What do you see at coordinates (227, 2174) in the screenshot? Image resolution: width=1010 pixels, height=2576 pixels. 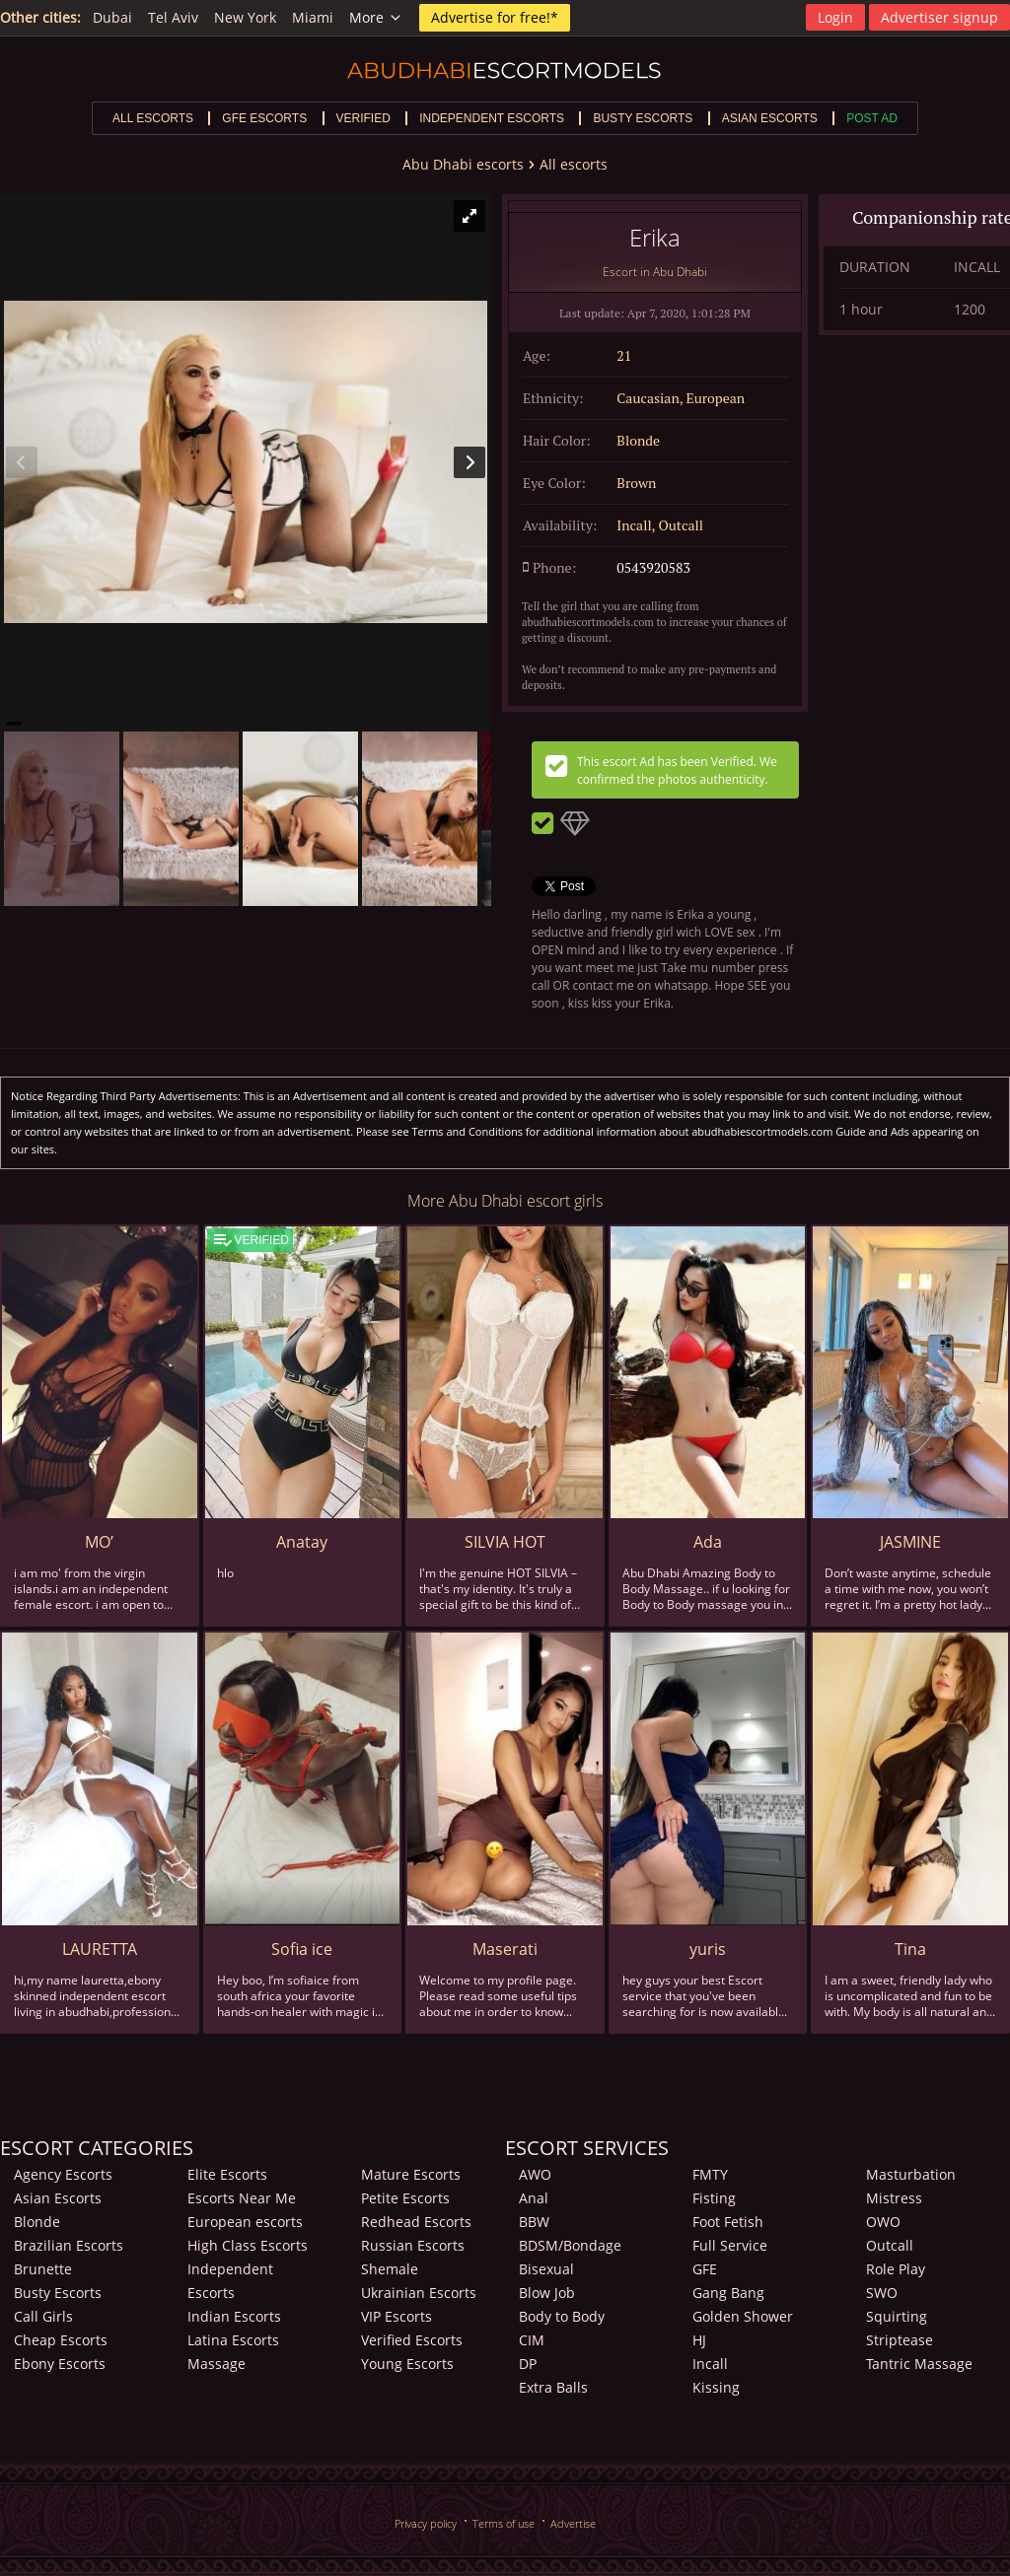 I see `Elite Escorts` at bounding box center [227, 2174].